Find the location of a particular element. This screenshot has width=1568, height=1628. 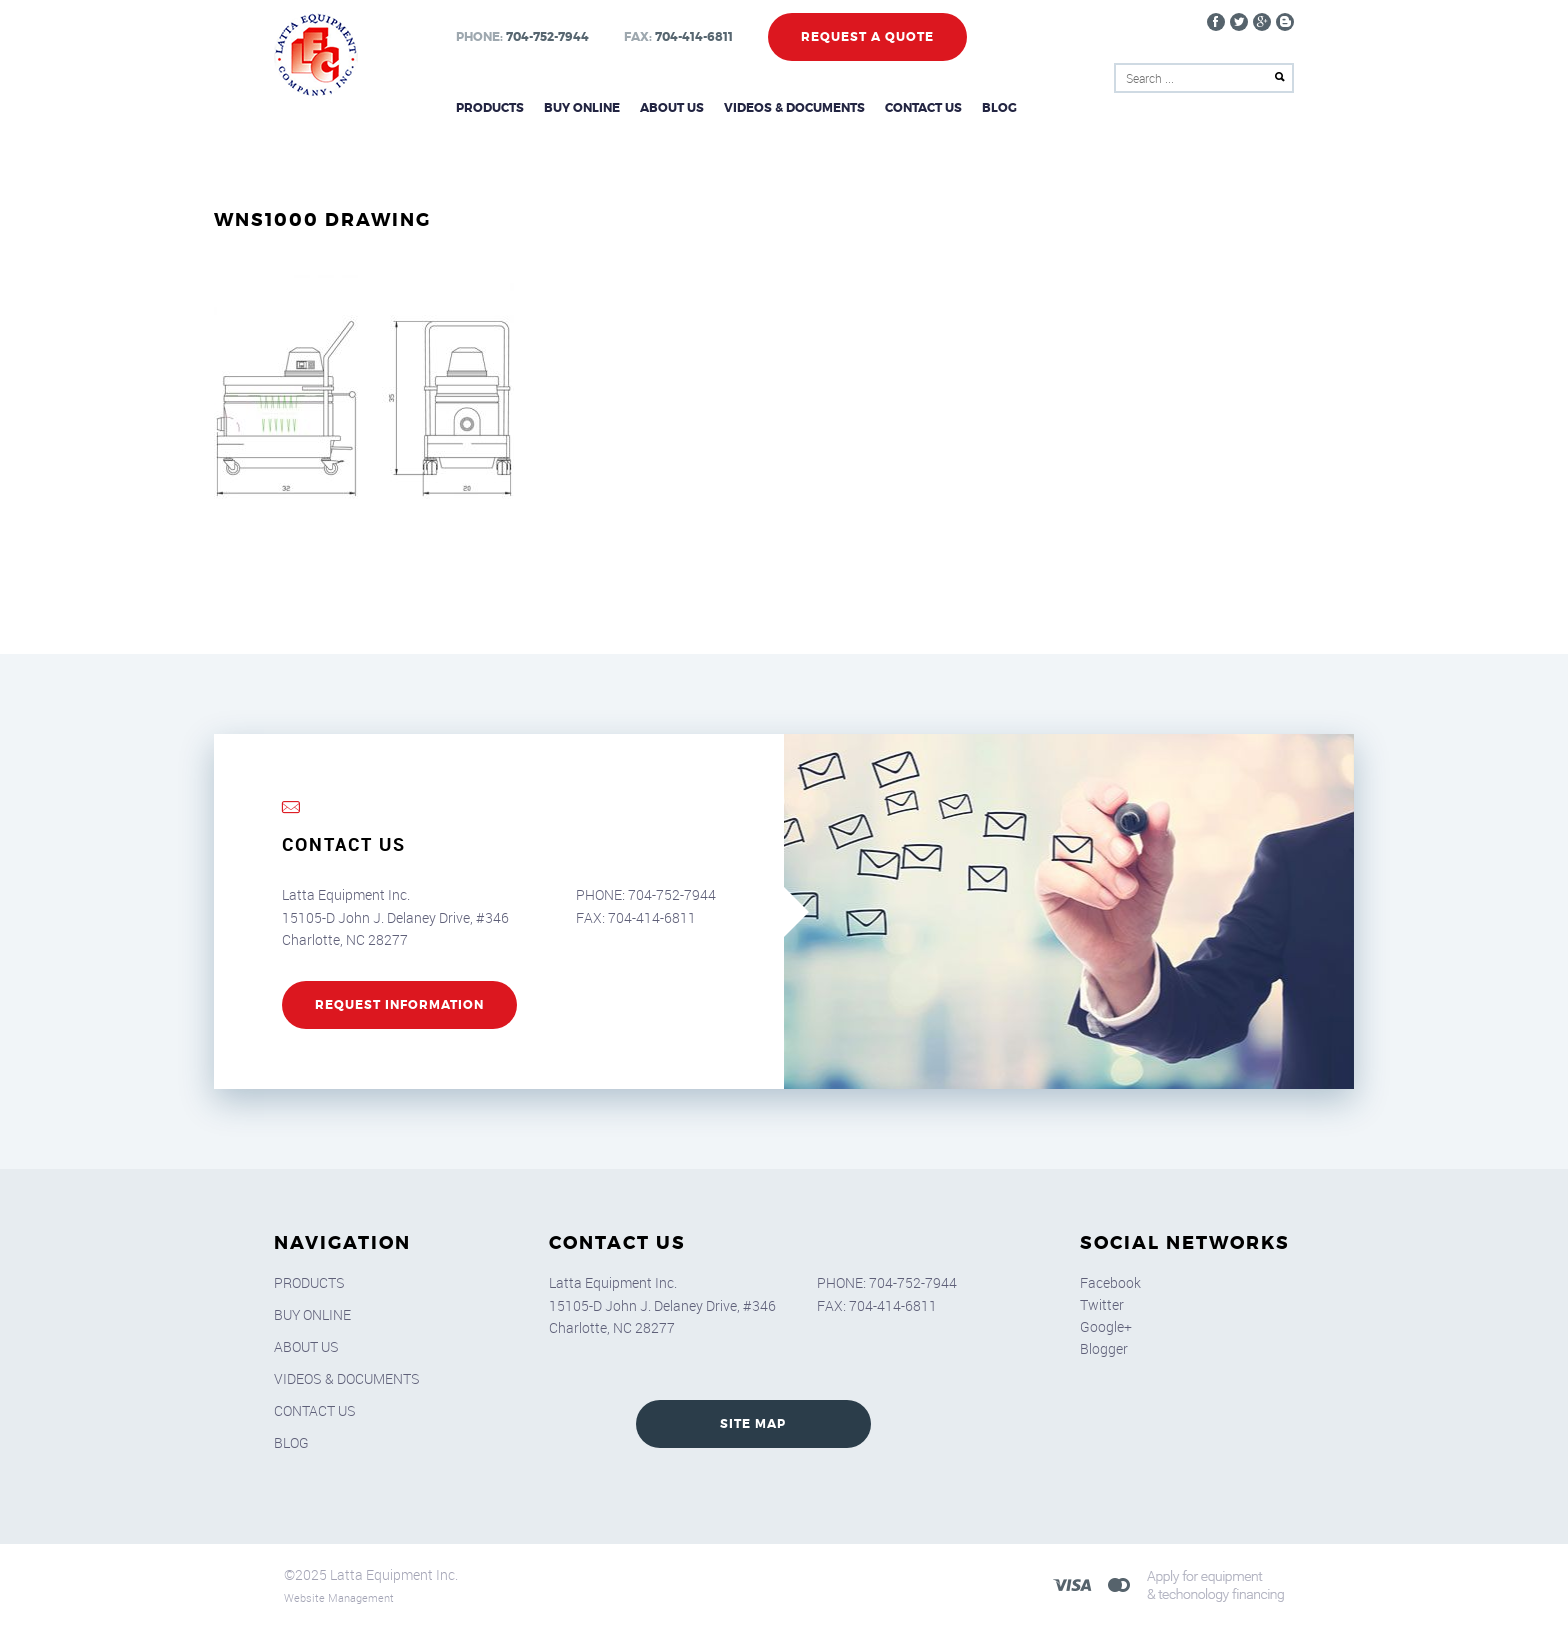

Contact Us is located at coordinates (923, 108).